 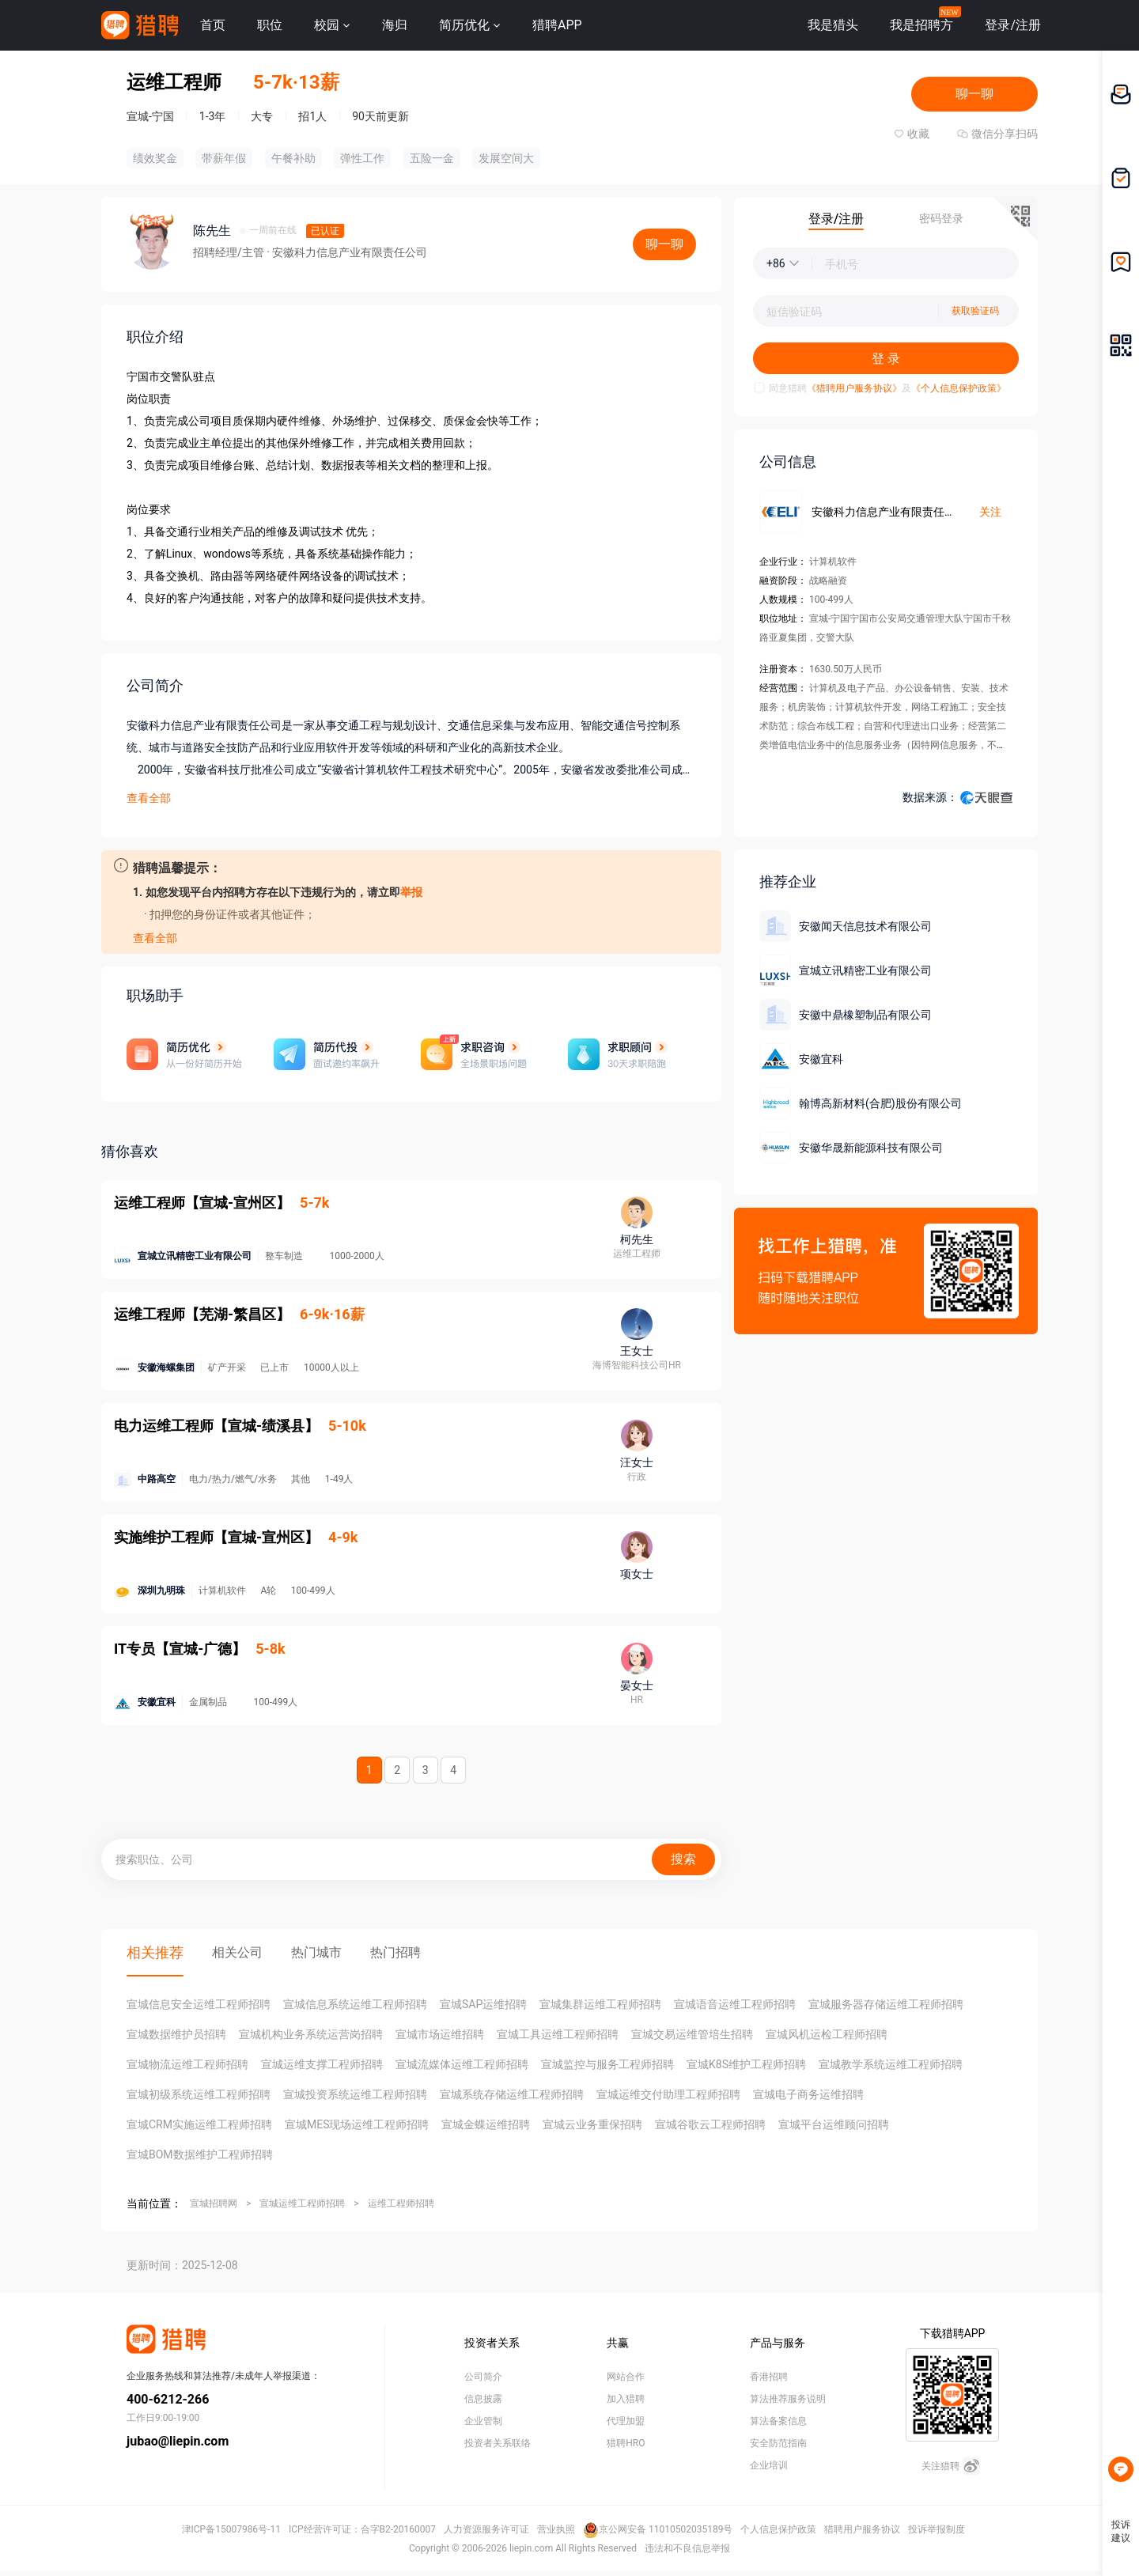 What do you see at coordinates (826, 2034) in the screenshot?
I see `宣城风机运检工程师招聘` at bounding box center [826, 2034].